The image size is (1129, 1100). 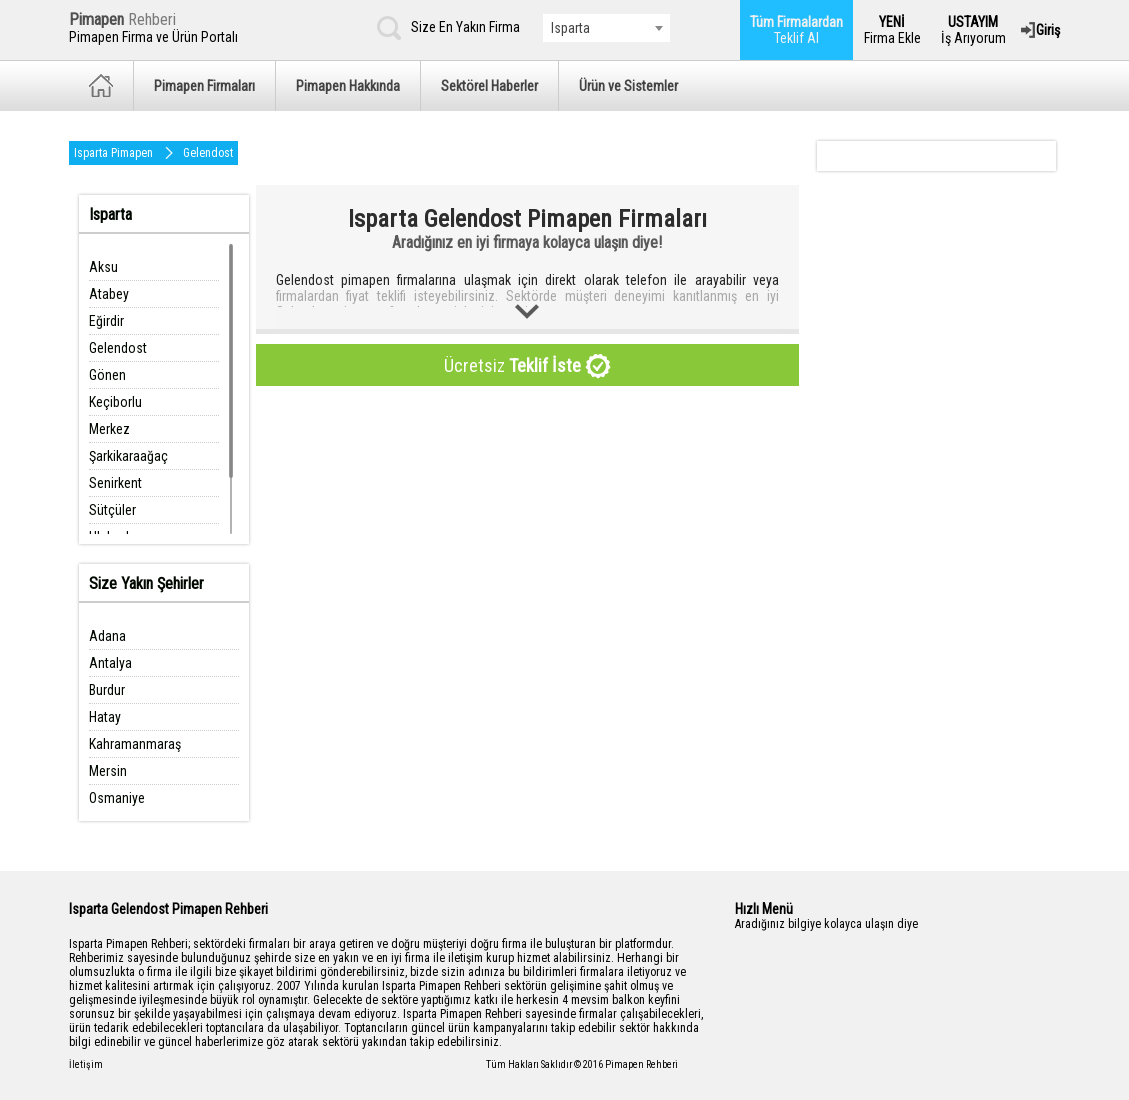 What do you see at coordinates (796, 30) in the screenshot?
I see `Teklif Al` at bounding box center [796, 30].